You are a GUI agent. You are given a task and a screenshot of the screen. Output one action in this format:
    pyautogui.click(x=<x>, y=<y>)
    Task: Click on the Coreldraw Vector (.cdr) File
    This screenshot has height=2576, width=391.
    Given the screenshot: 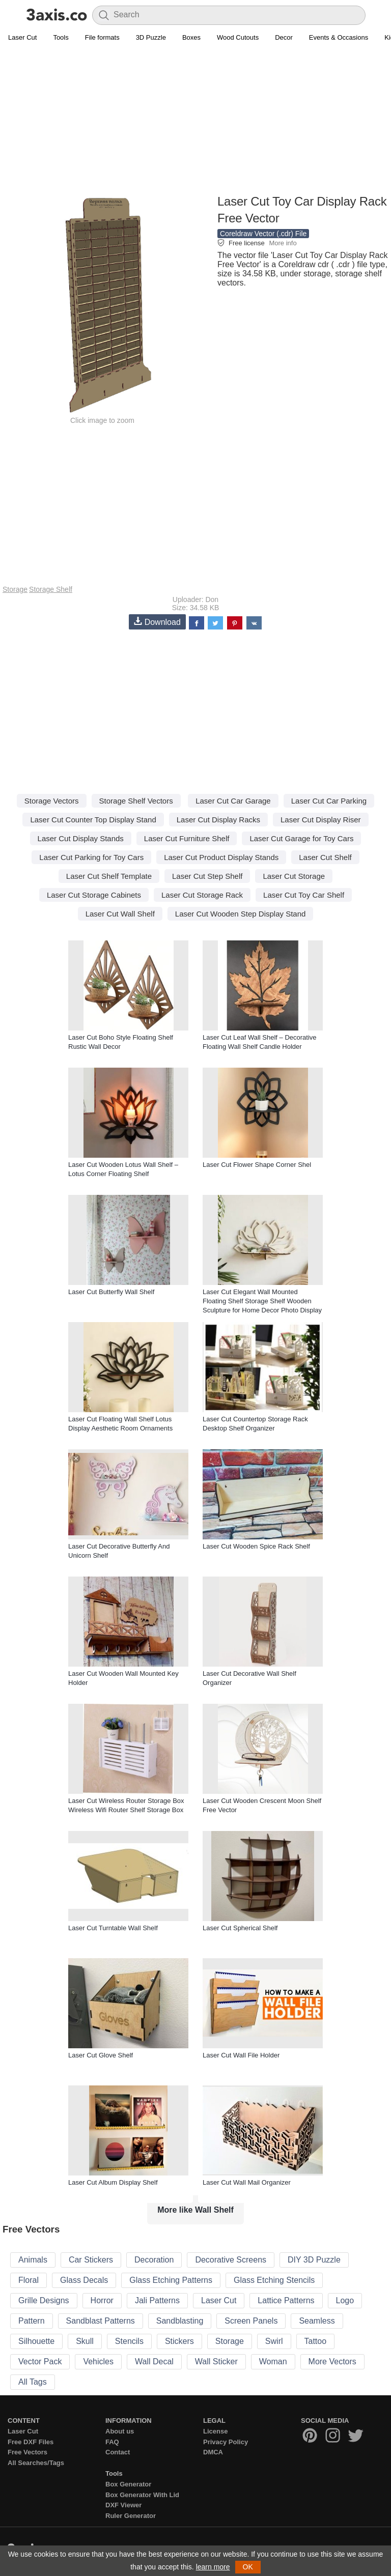 What is the action you would take?
    pyautogui.click(x=263, y=234)
    